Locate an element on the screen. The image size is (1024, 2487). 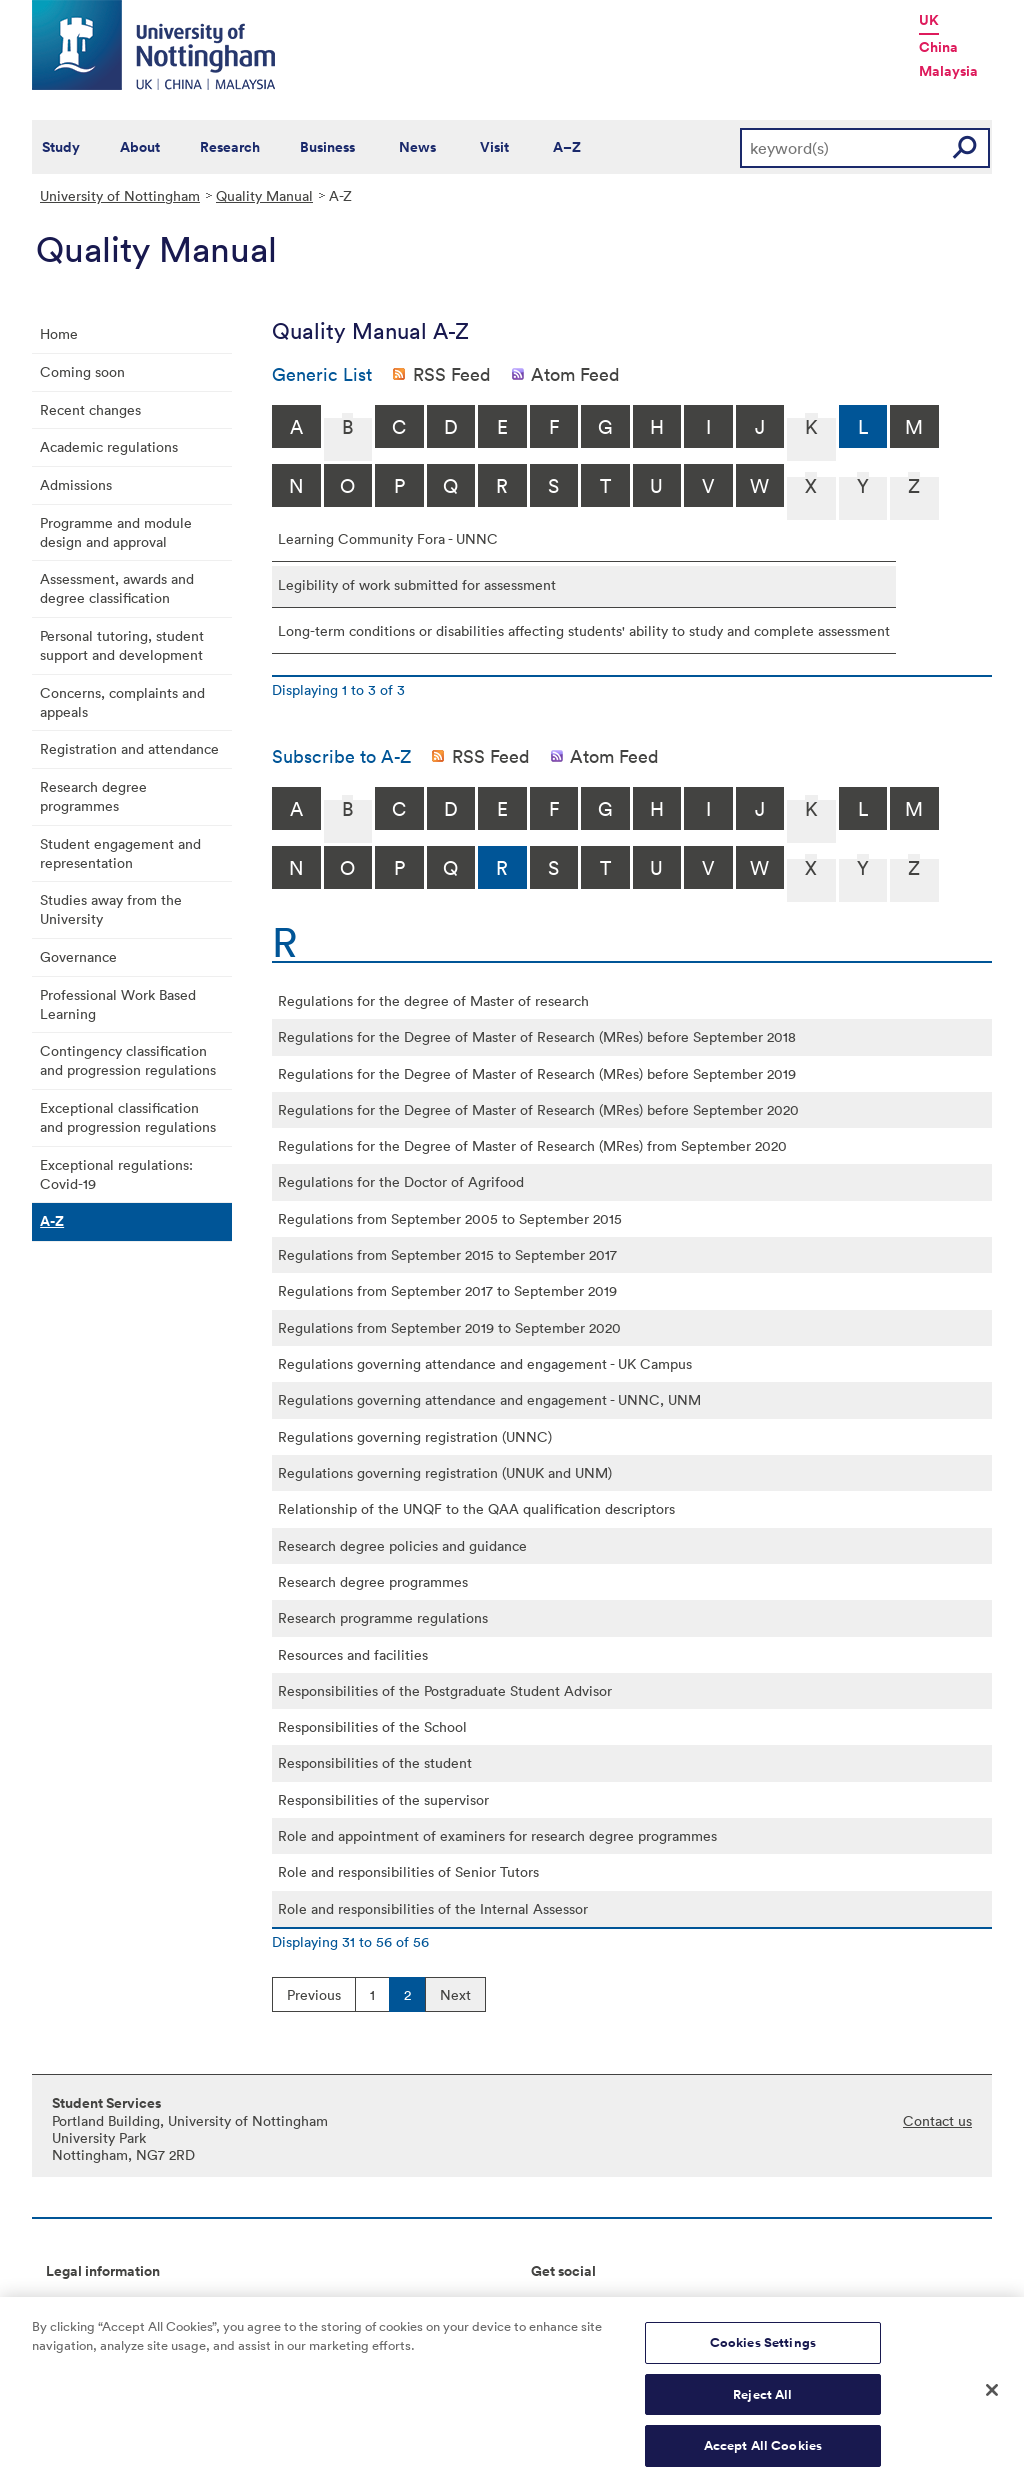
Student engagement and representation is located at coordinates (120, 853).